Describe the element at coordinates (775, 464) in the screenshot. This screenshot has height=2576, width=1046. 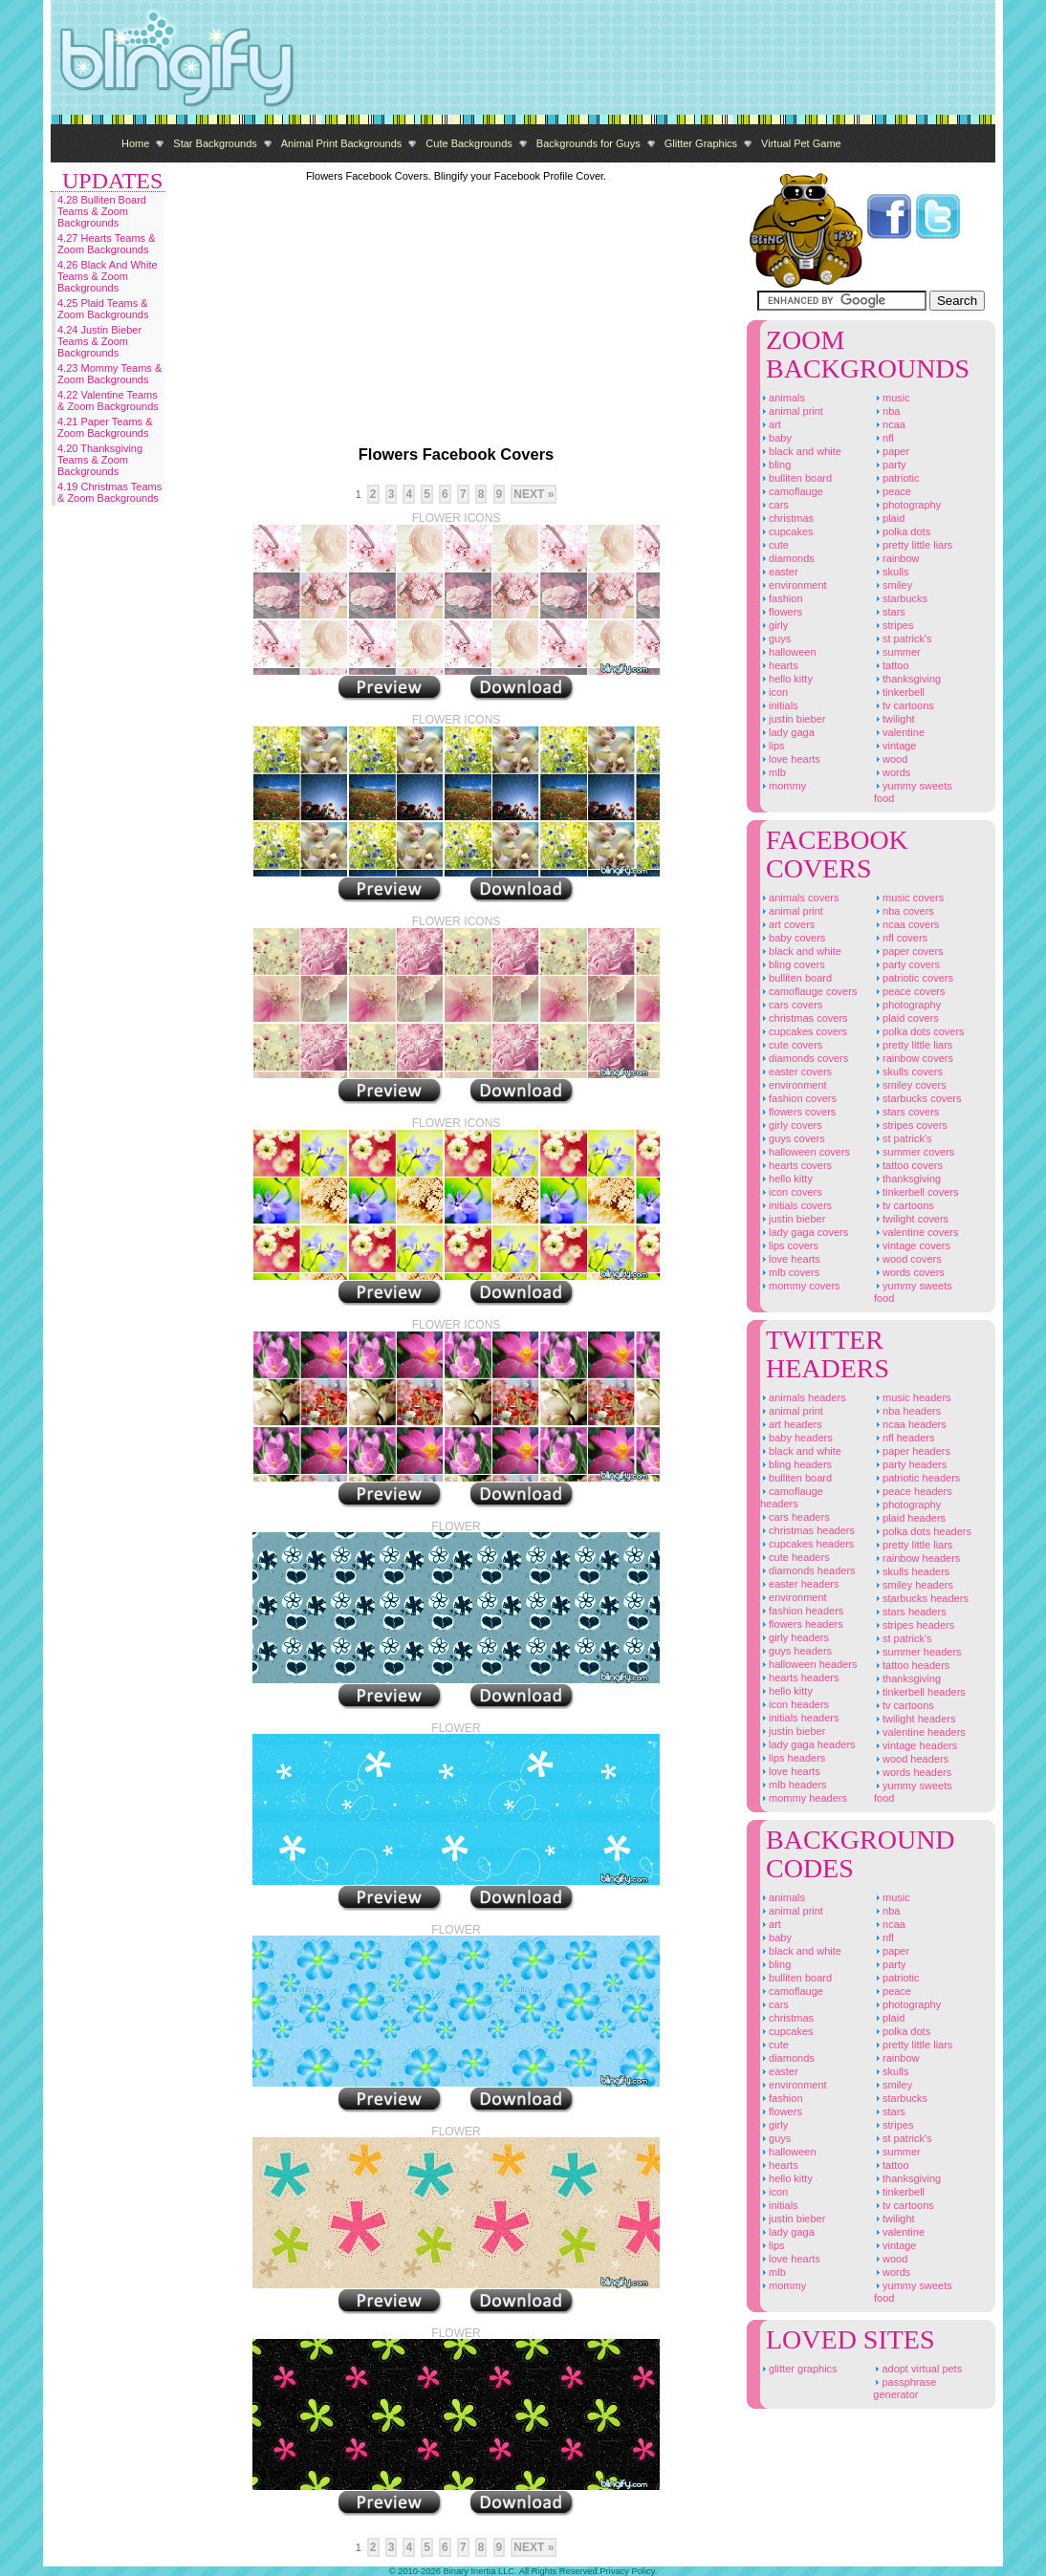
I see `Bling` at that location.